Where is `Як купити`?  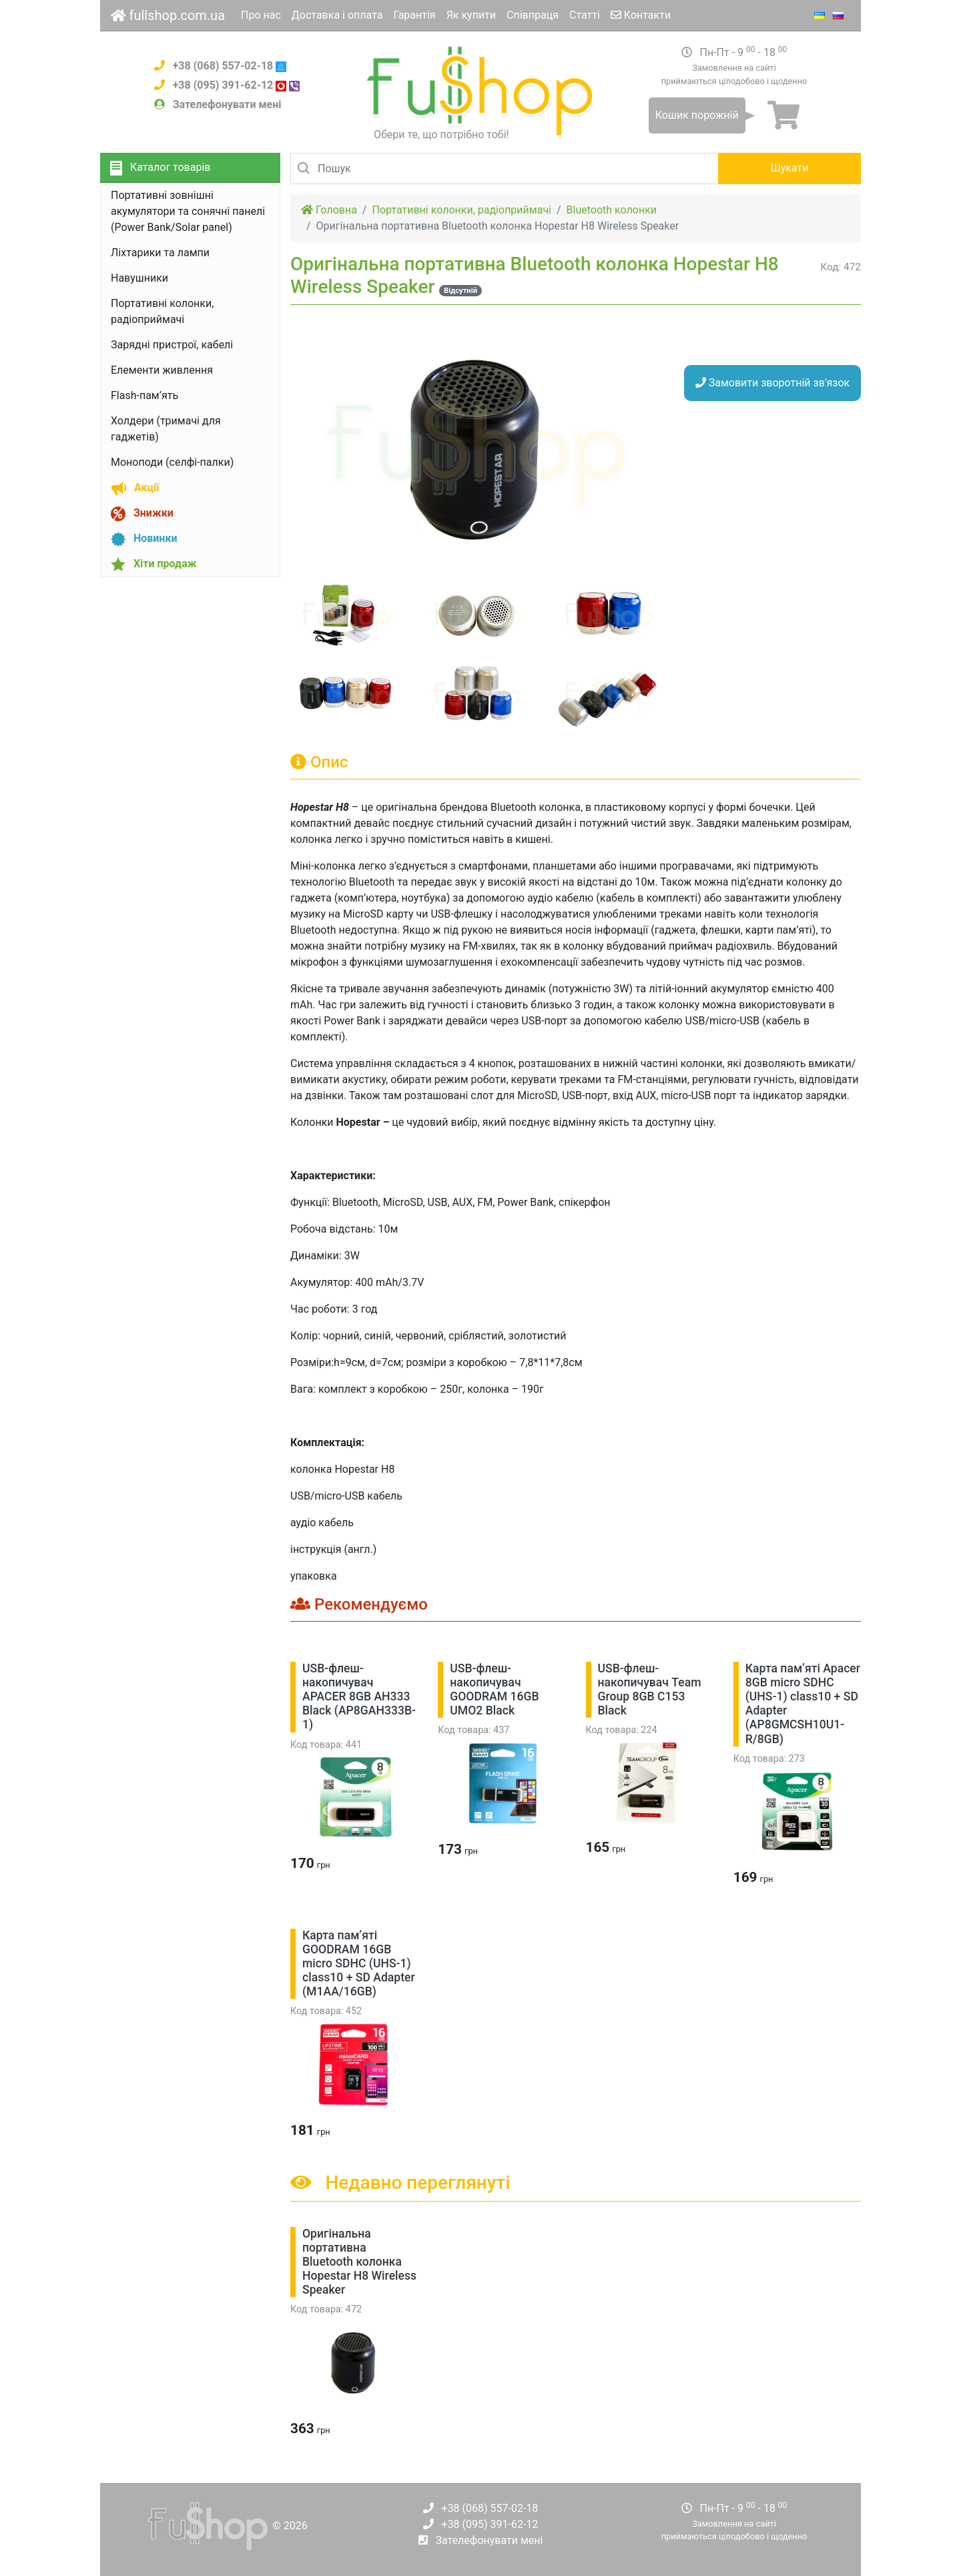 Як купити is located at coordinates (471, 15).